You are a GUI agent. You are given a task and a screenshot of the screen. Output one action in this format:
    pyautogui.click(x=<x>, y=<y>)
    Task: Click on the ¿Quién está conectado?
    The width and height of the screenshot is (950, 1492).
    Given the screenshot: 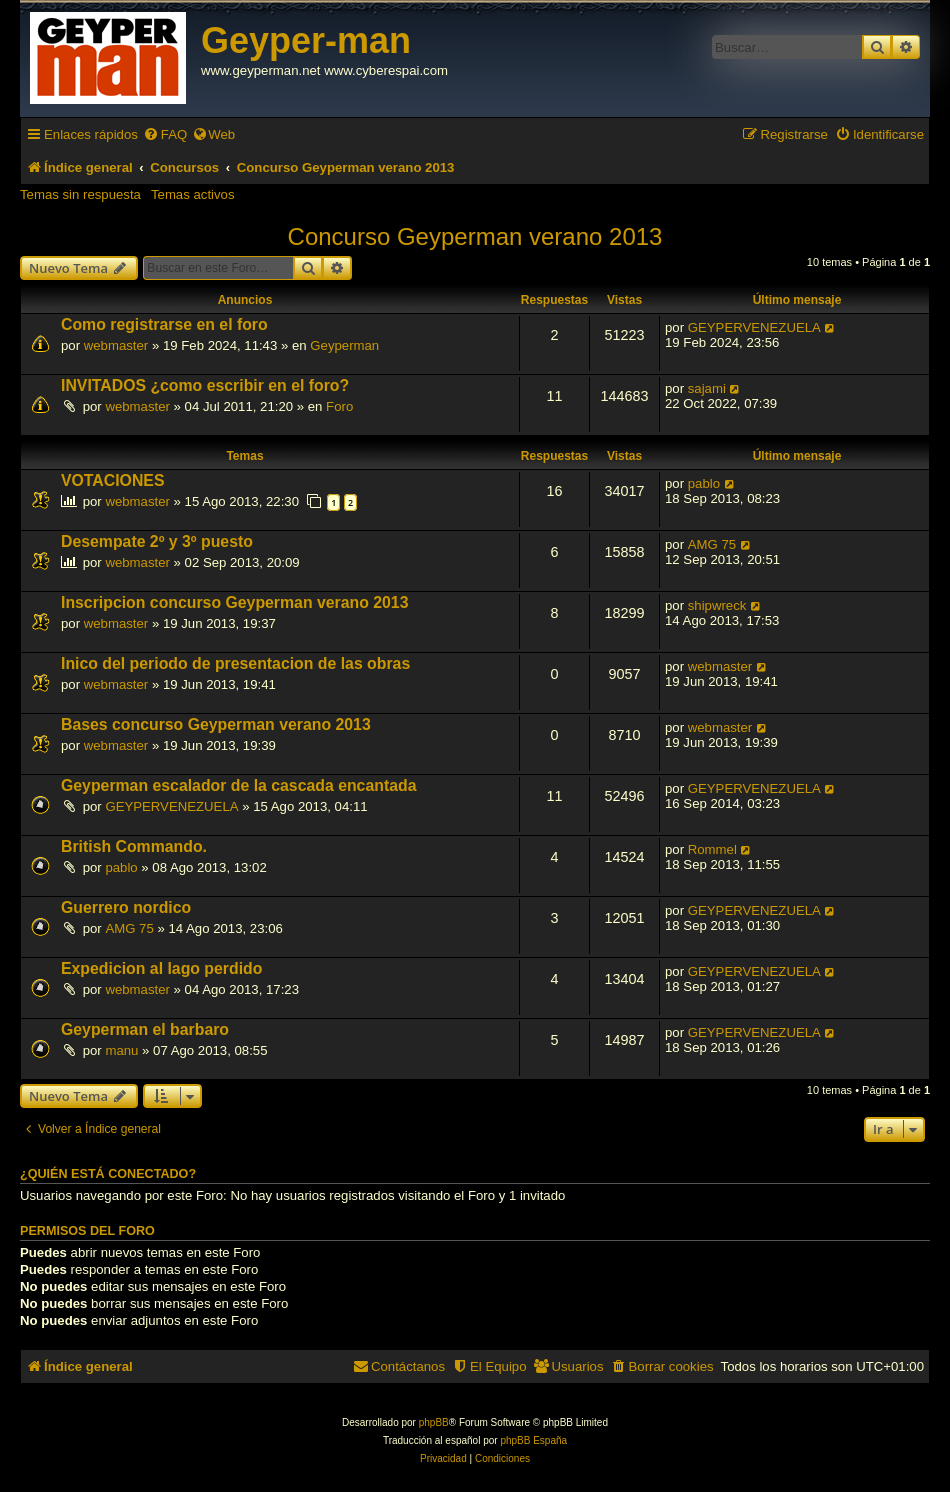 What is the action you would take?
    pyautogui.click(x=108, y=1174)
    